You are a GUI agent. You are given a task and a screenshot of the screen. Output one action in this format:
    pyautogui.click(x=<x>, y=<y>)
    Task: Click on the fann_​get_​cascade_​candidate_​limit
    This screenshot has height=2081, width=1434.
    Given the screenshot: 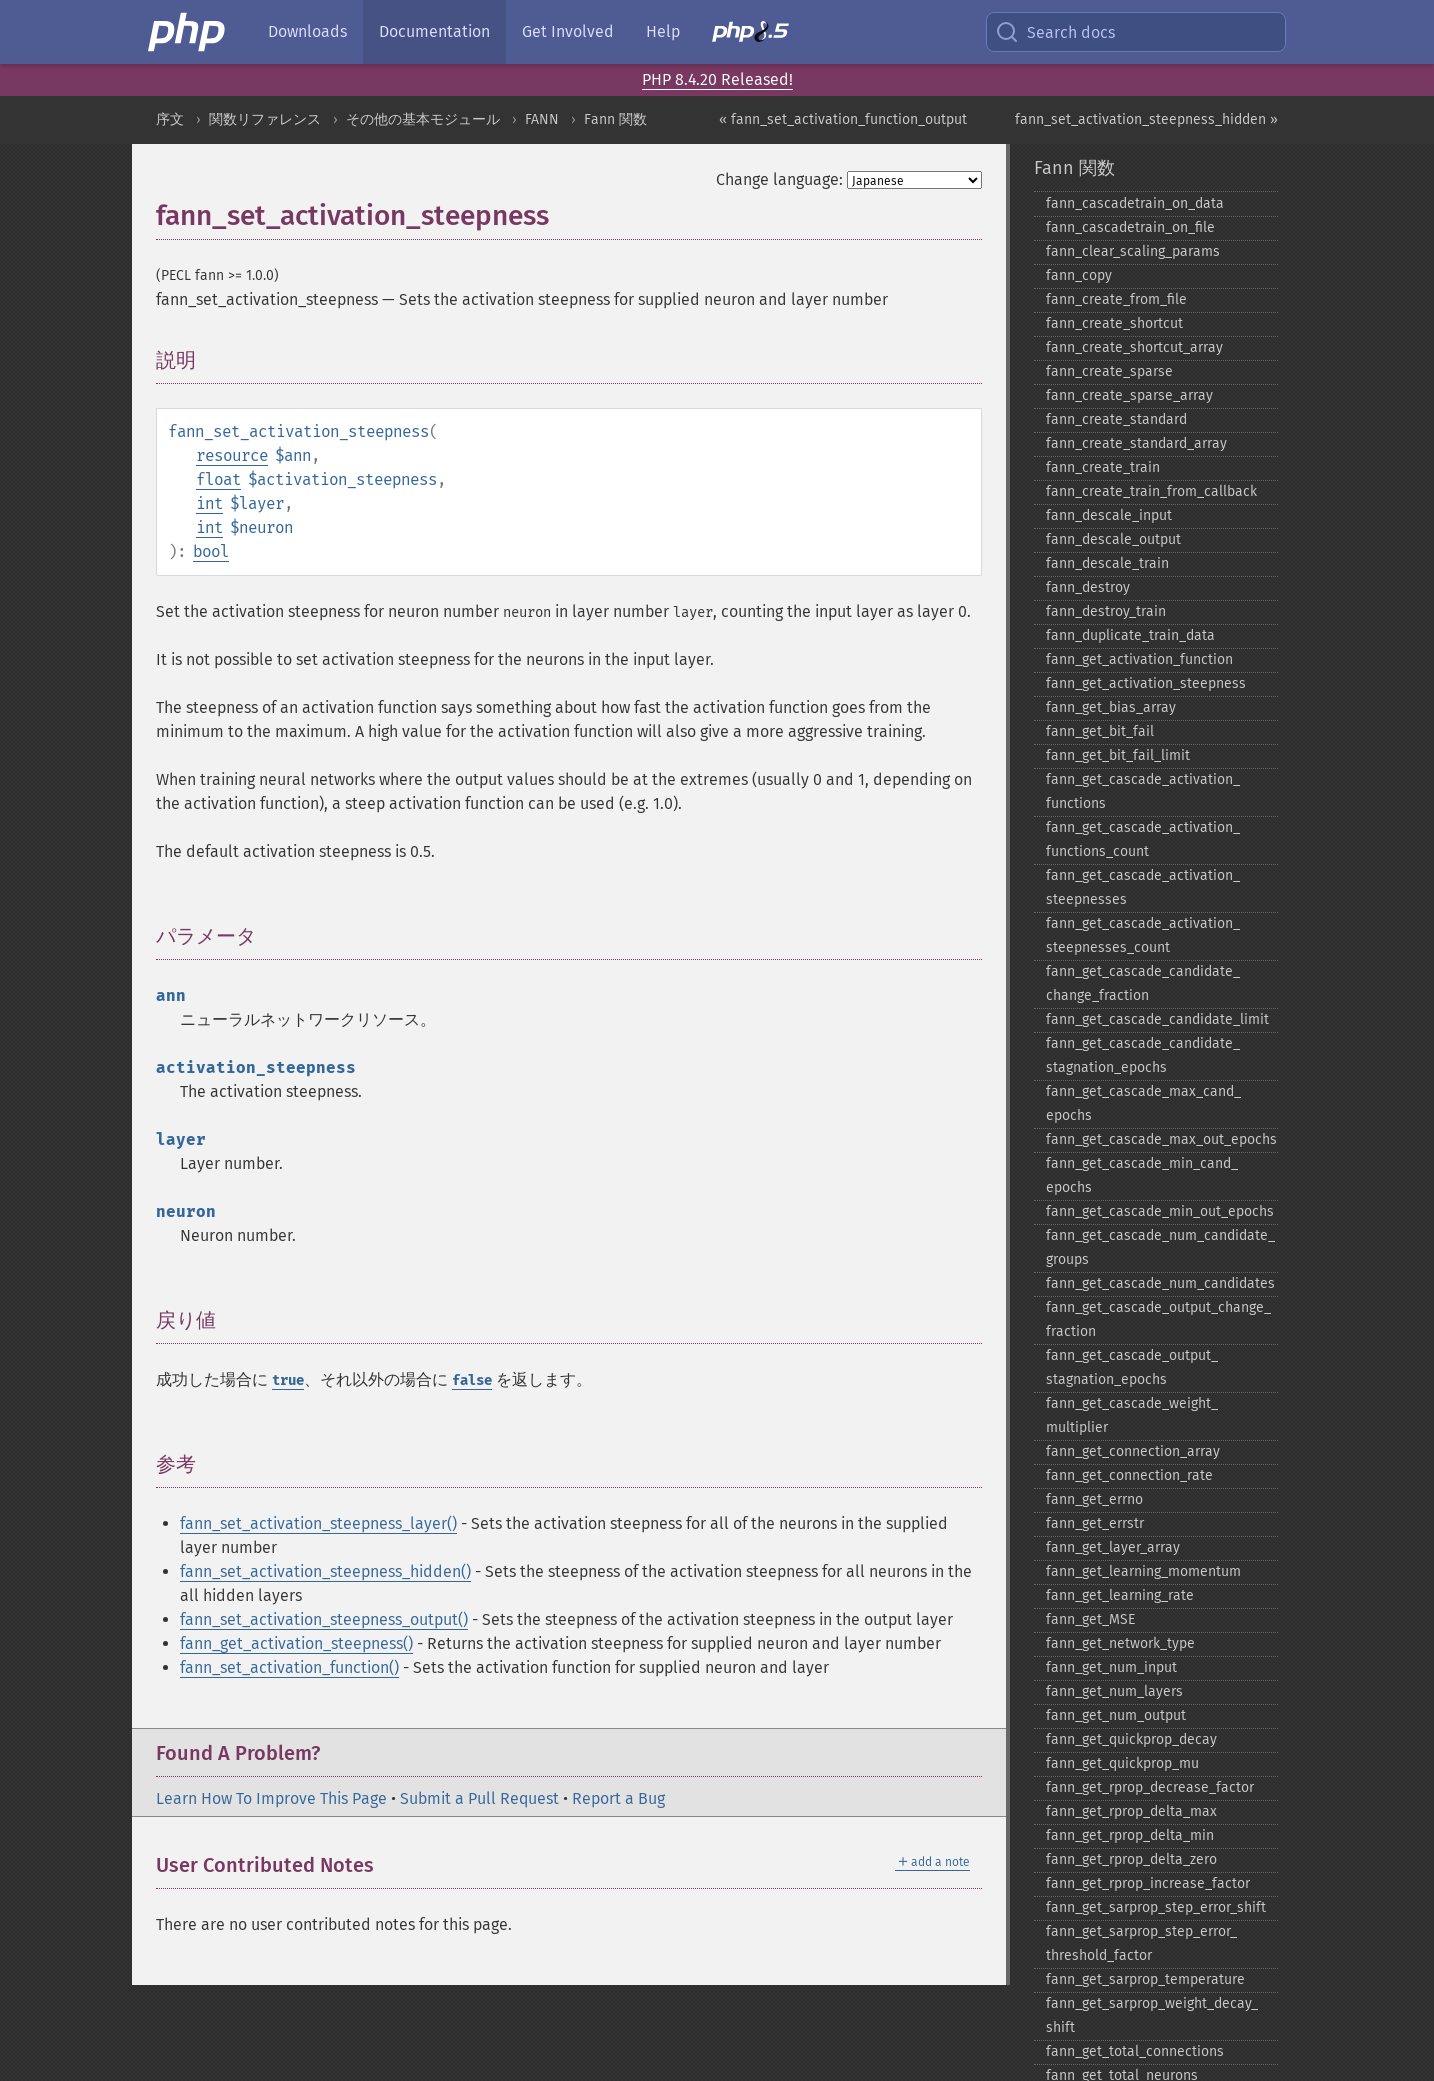 What is the action you would take?
    pyautogui.click(x=1157, y=1019)
    